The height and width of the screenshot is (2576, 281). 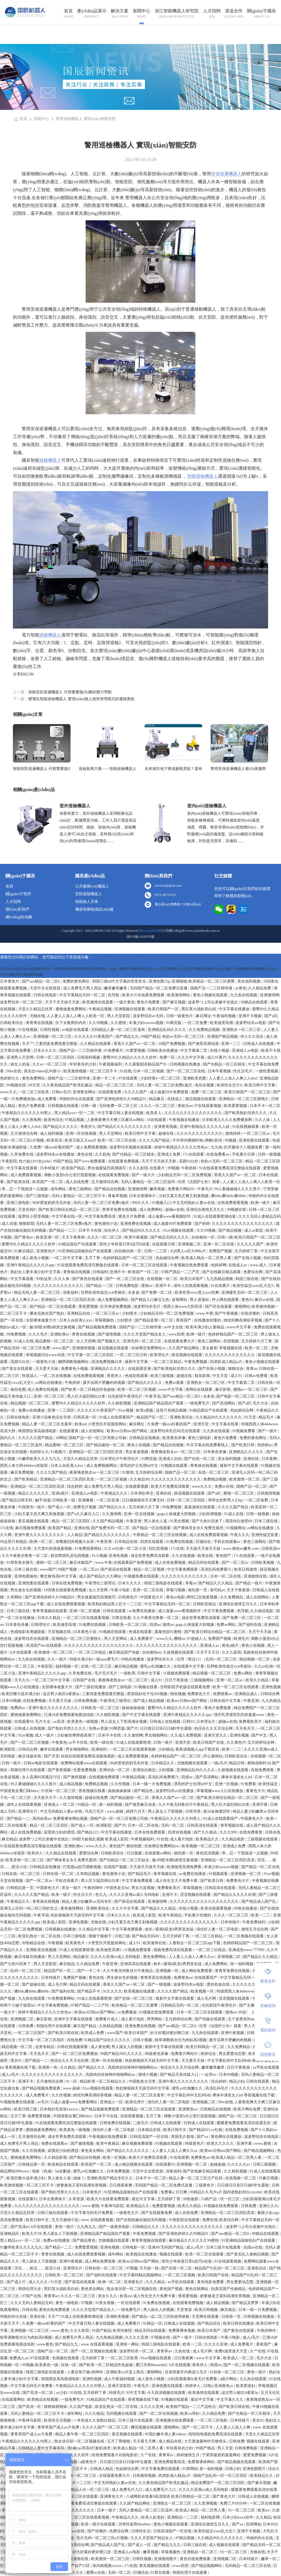 What do you see at coordinates (145, 1770) in the screenshot?
I see `亚洲综合精品` at bounding box center [145, 1770].